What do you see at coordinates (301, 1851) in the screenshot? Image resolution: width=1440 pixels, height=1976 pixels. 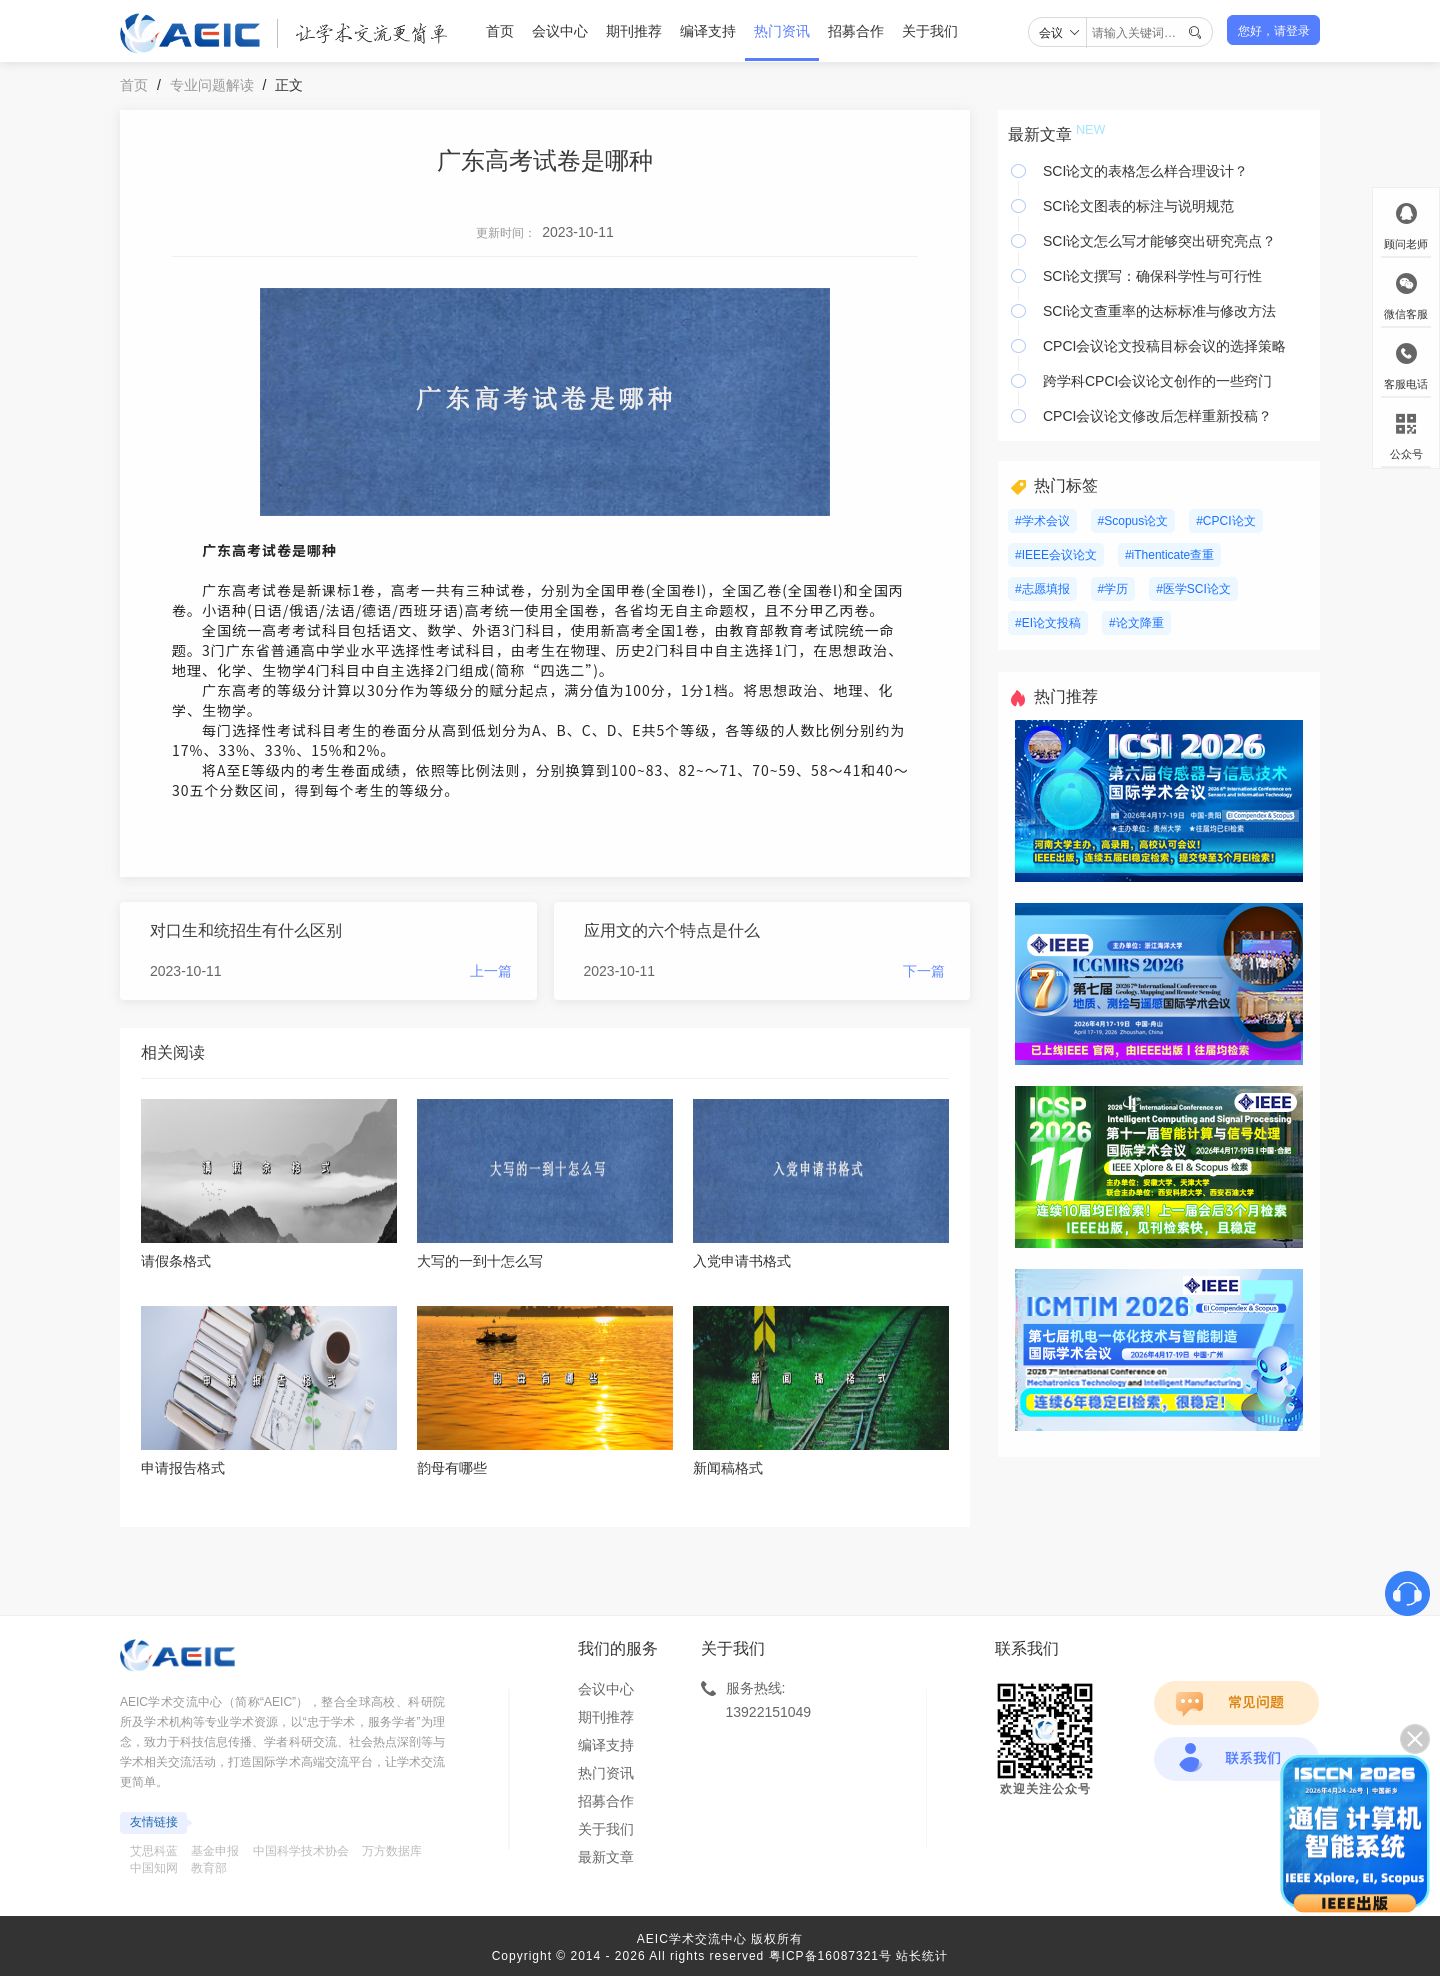 I see `中国科学技术协会` at bounding box center [301, 1851].